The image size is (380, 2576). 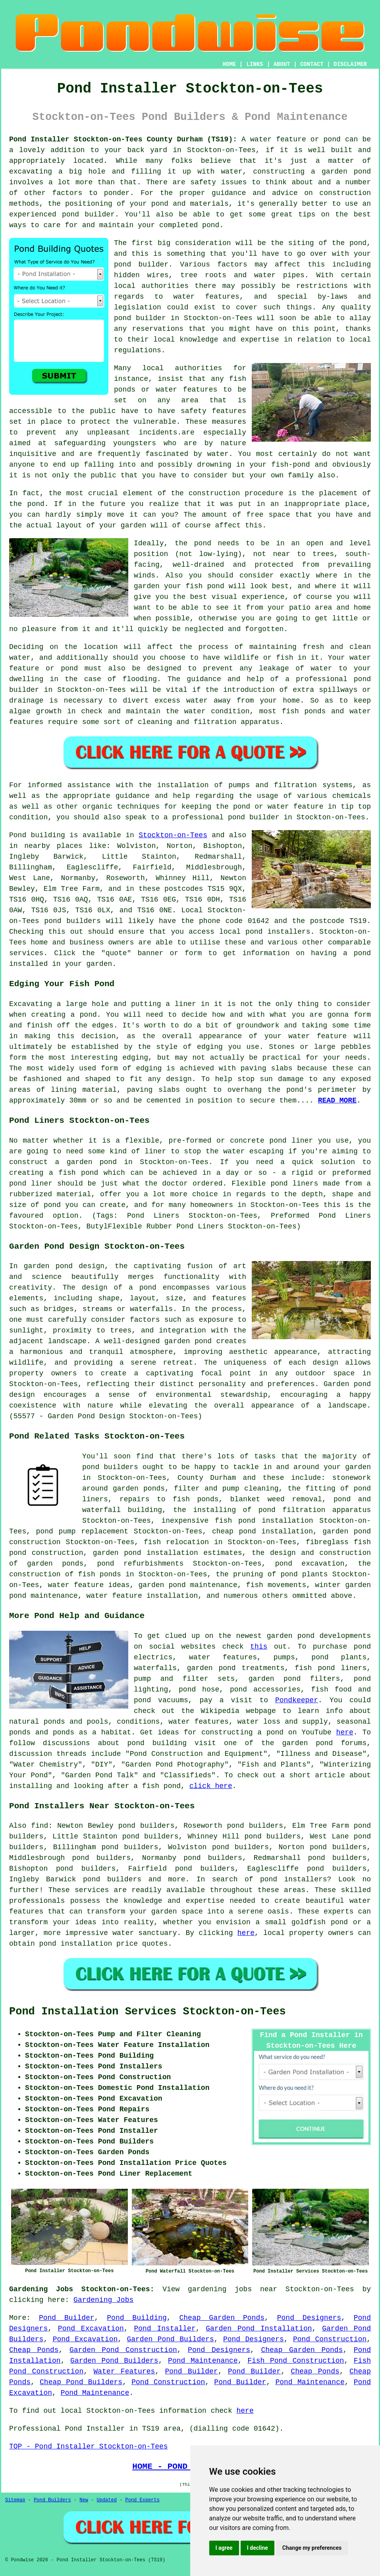 What do you see at coordinates (282, 64) in the screenshot?
I see `ABOUT` at bounding box center [282, 64].